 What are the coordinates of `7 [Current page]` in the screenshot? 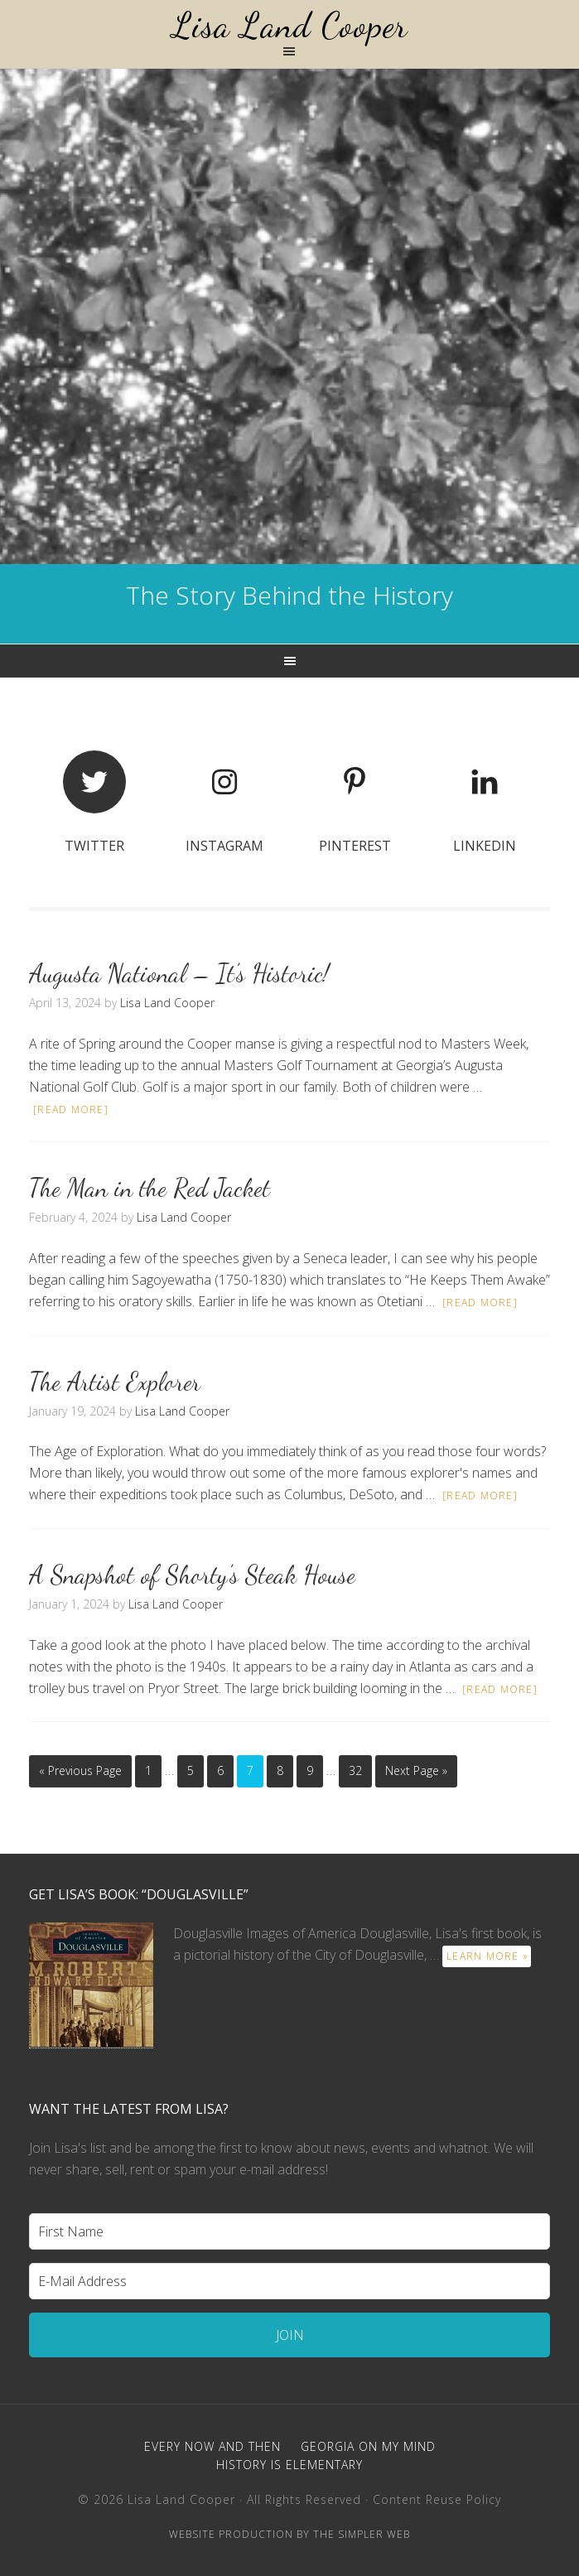 It's located at (250, 1770).